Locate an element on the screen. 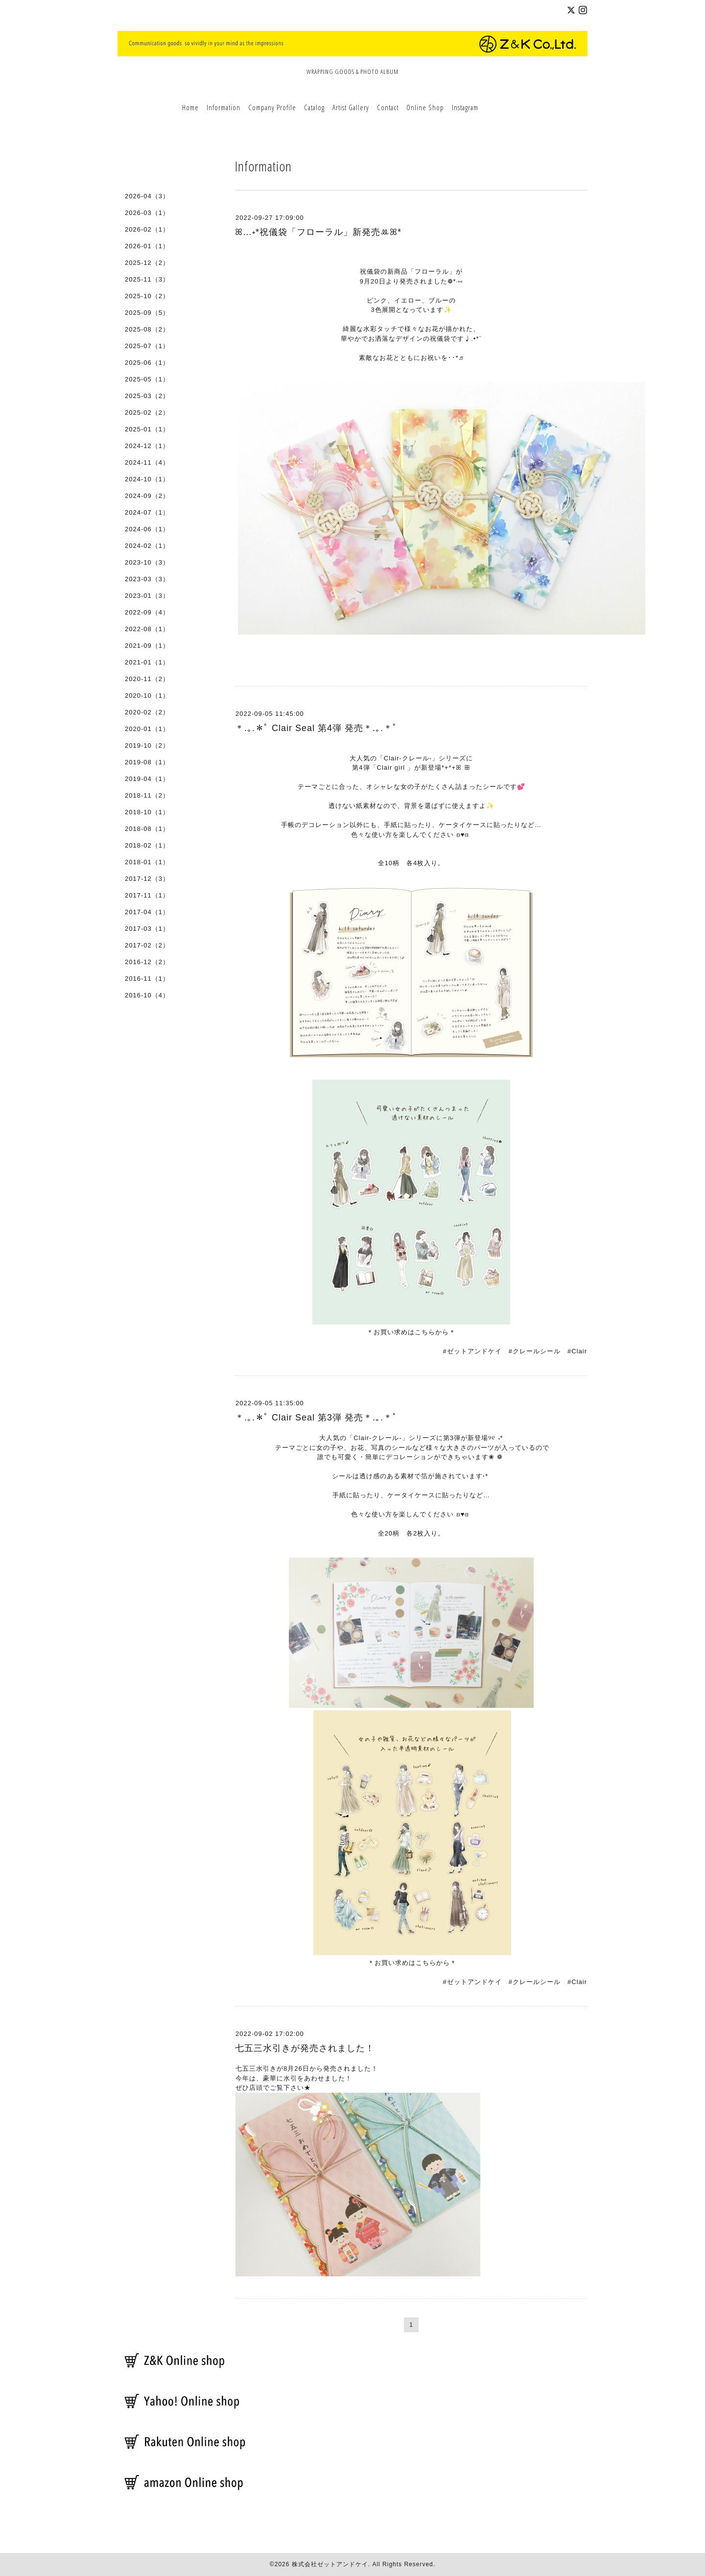 Image resolution: width=705 pixels, height=2576 pixels. 2021-01（1） is located at coordinates (147, 662).